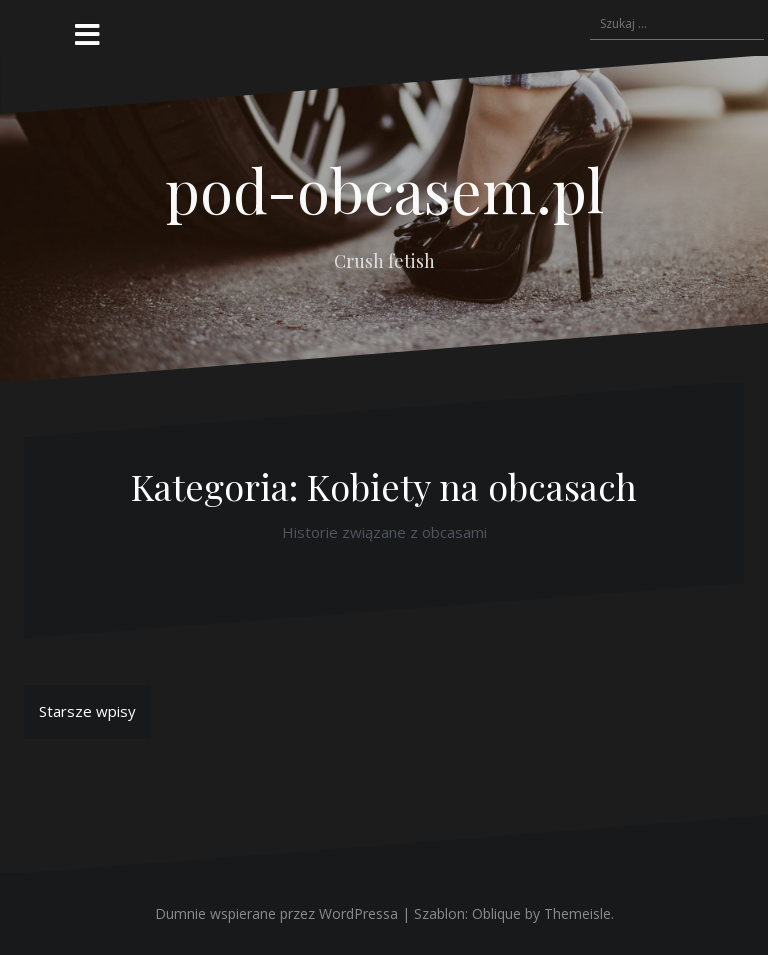 The height and width of the screenshot is (955, 768). I want to click on Starsze wpisy, so click(87, 711).